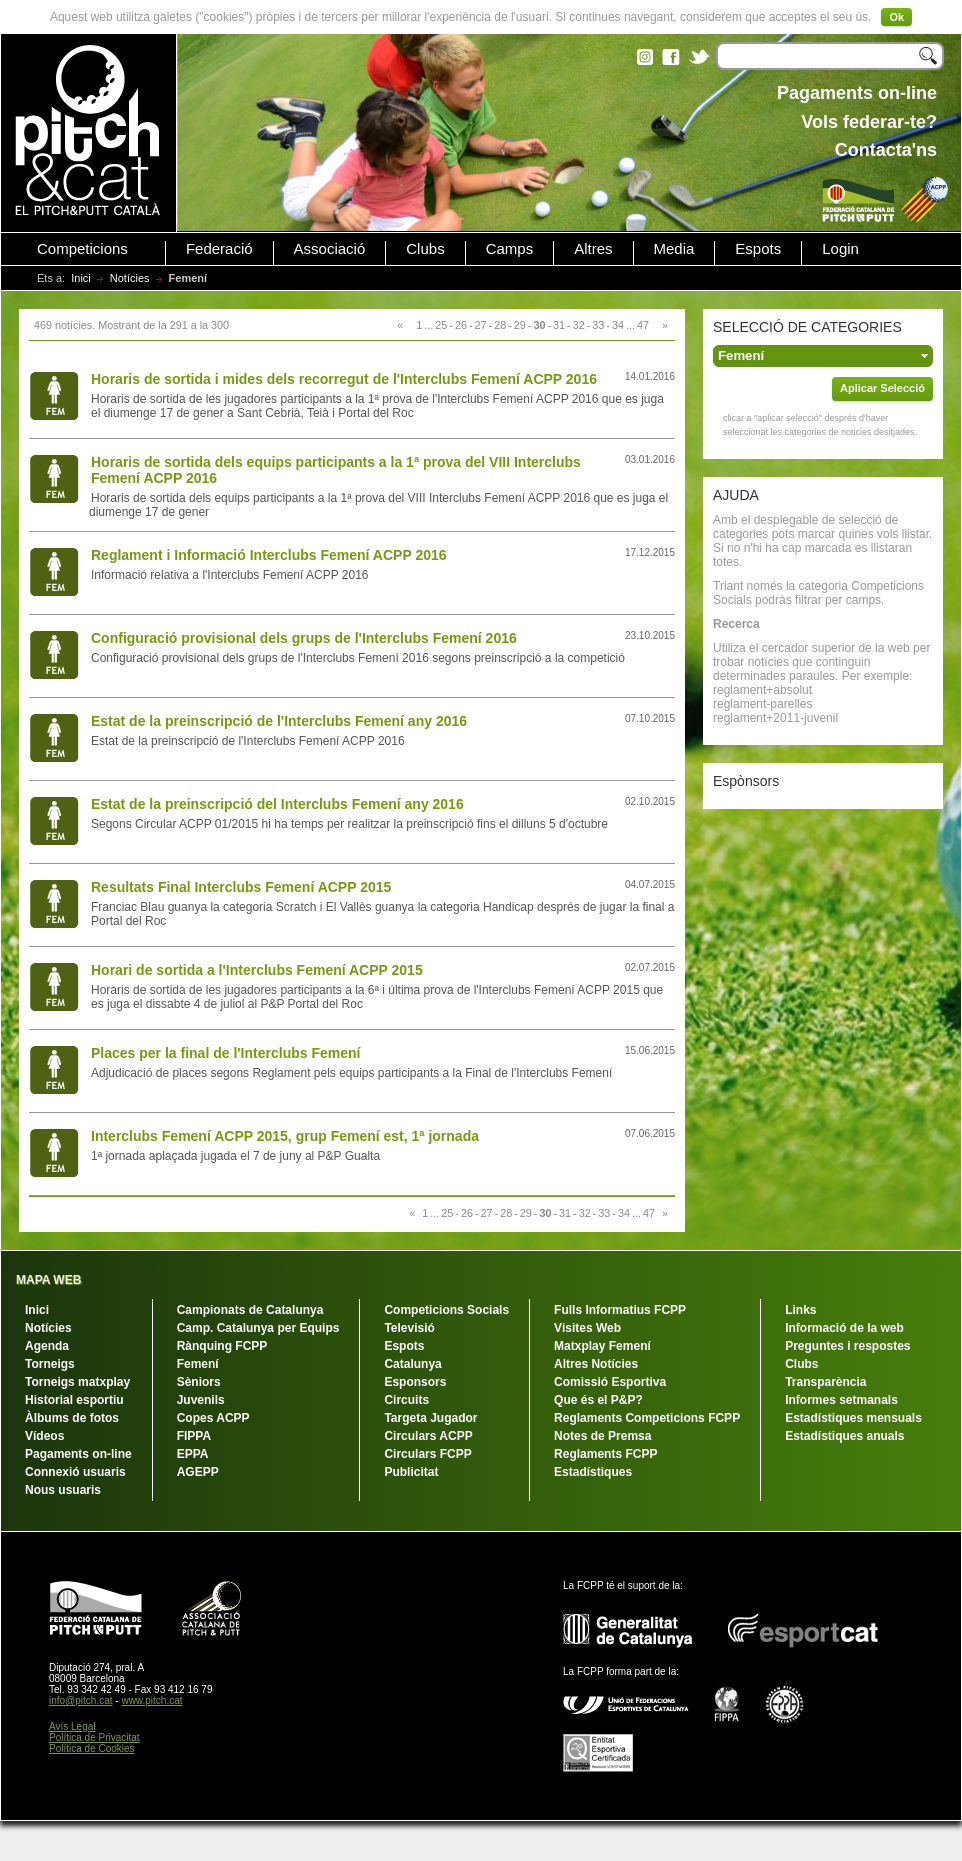 The height and width of the screenshot is (1861, 962). Describe the element at coordinates (610, 1382) in the screenshot. I see `Comissió Esportiva` at that location.